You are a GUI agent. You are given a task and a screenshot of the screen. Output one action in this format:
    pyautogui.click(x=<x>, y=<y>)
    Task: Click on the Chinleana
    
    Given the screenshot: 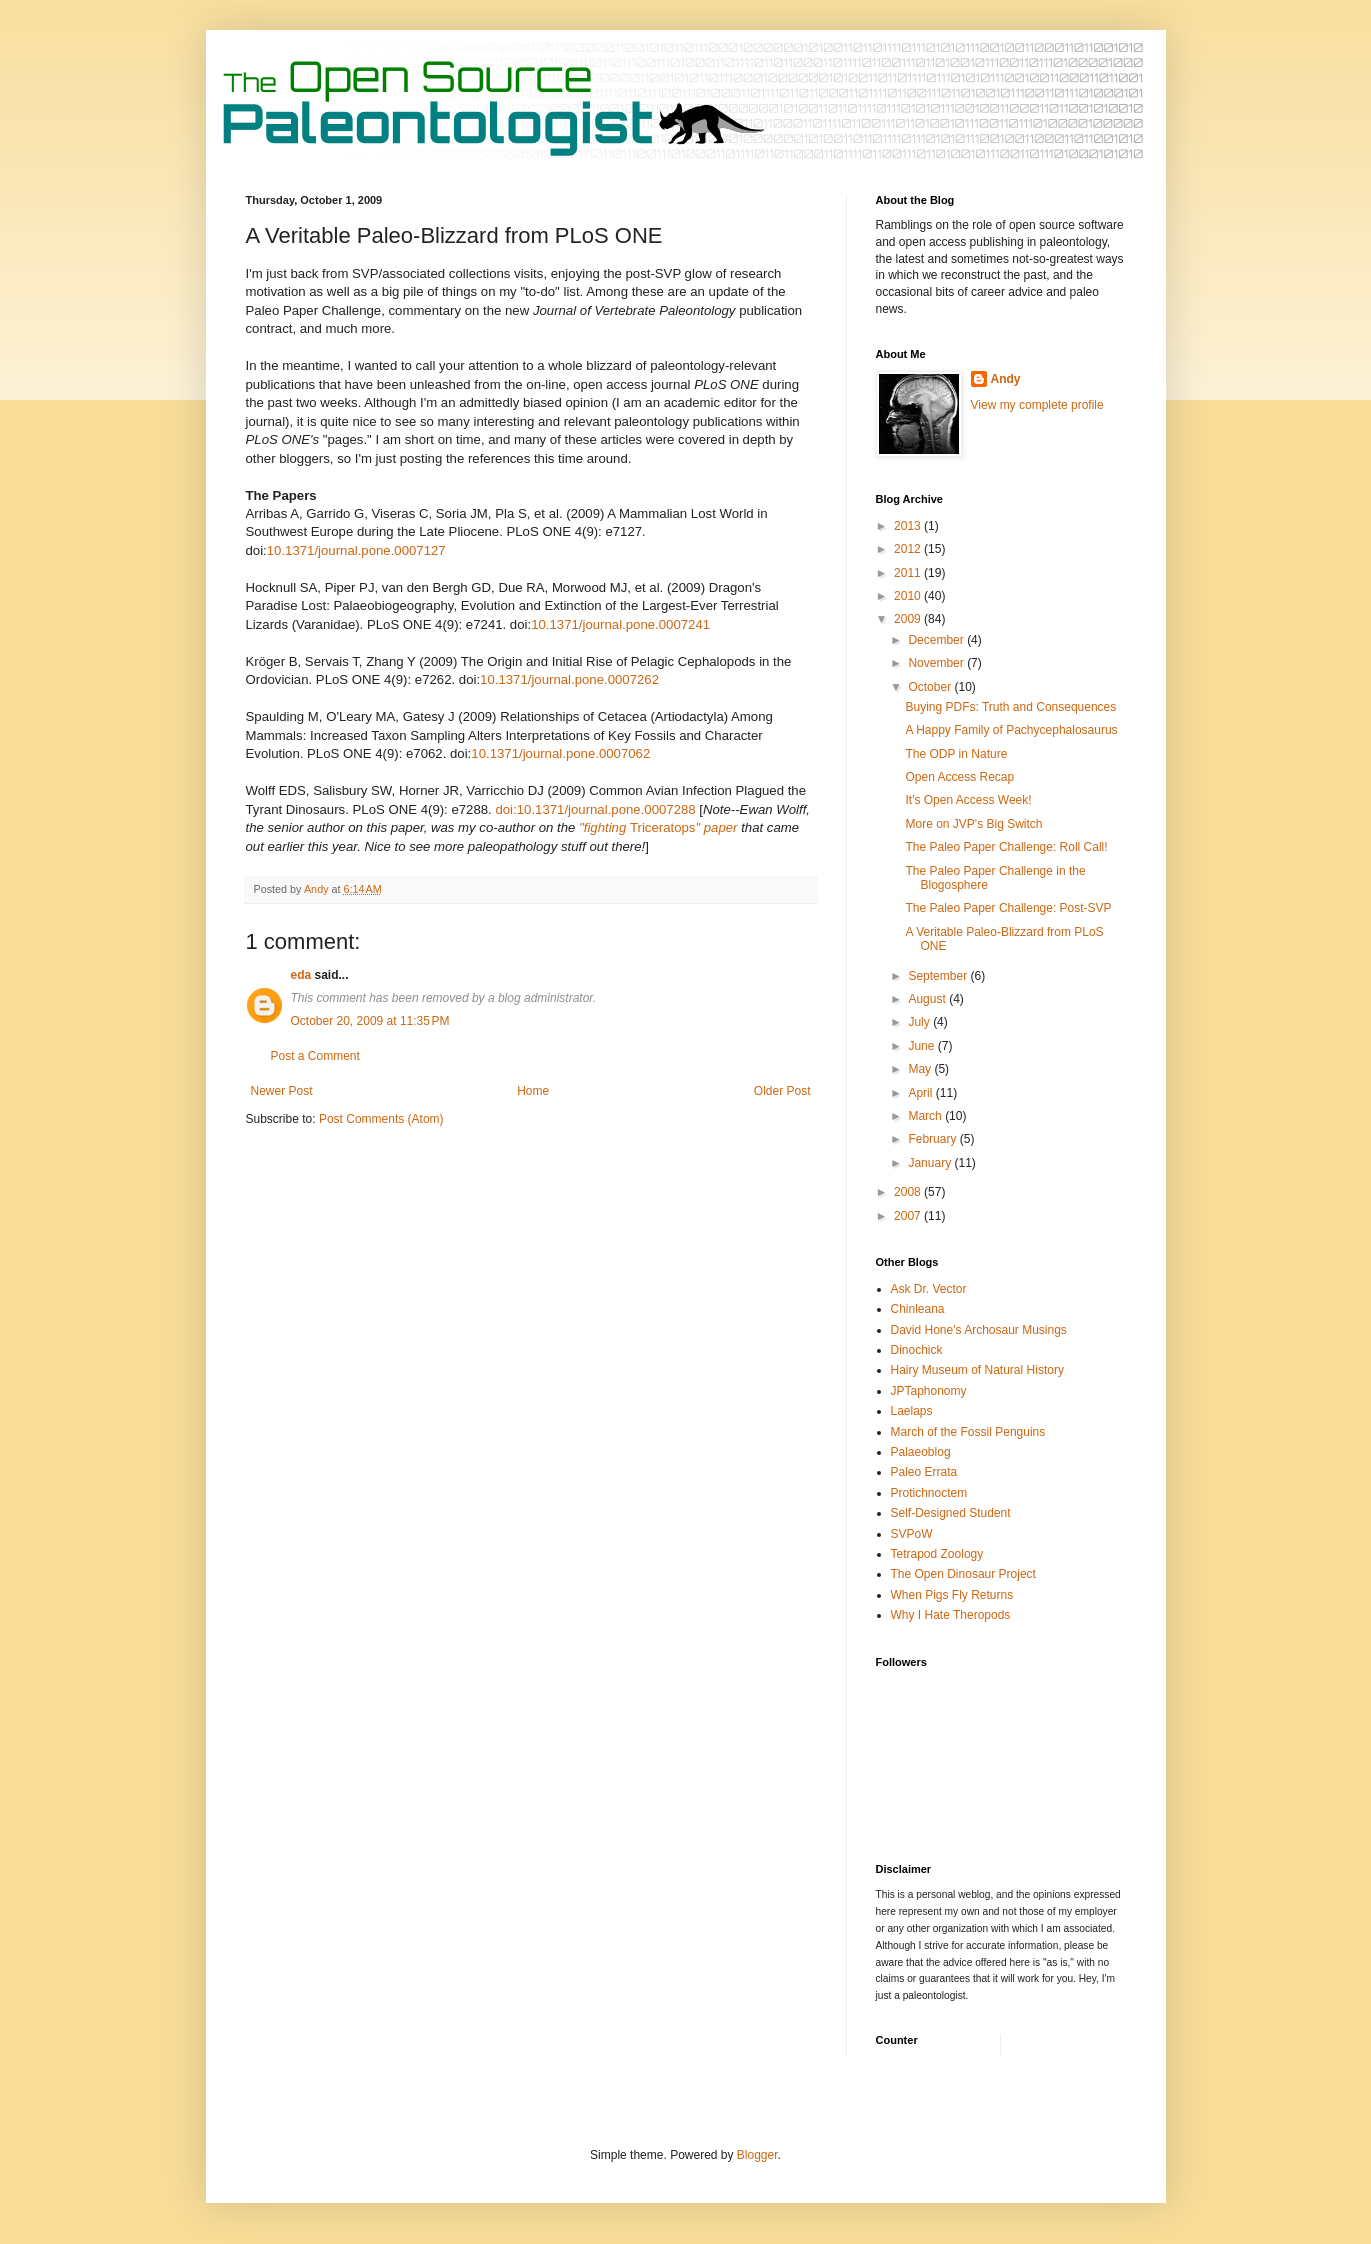 What is the action you would take?
    pyautogui.click(x=918, y=1309)
    